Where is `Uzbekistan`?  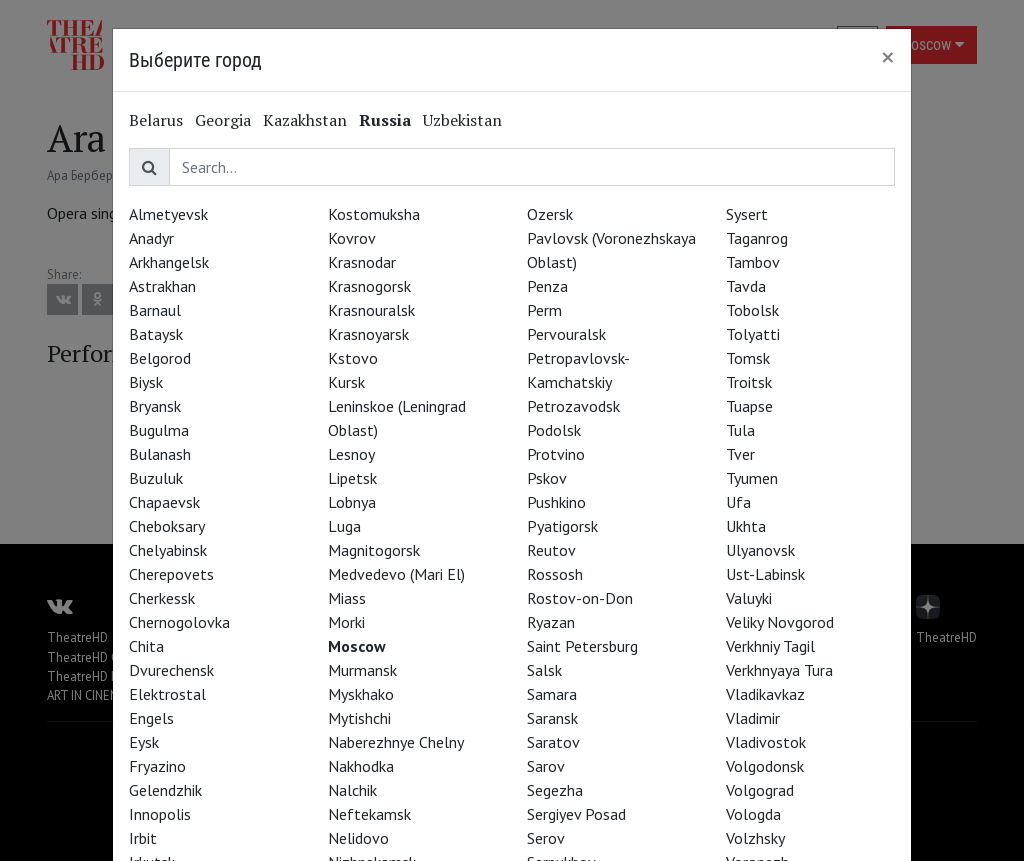 Uzbekistan is located at coordinates (462, 120).